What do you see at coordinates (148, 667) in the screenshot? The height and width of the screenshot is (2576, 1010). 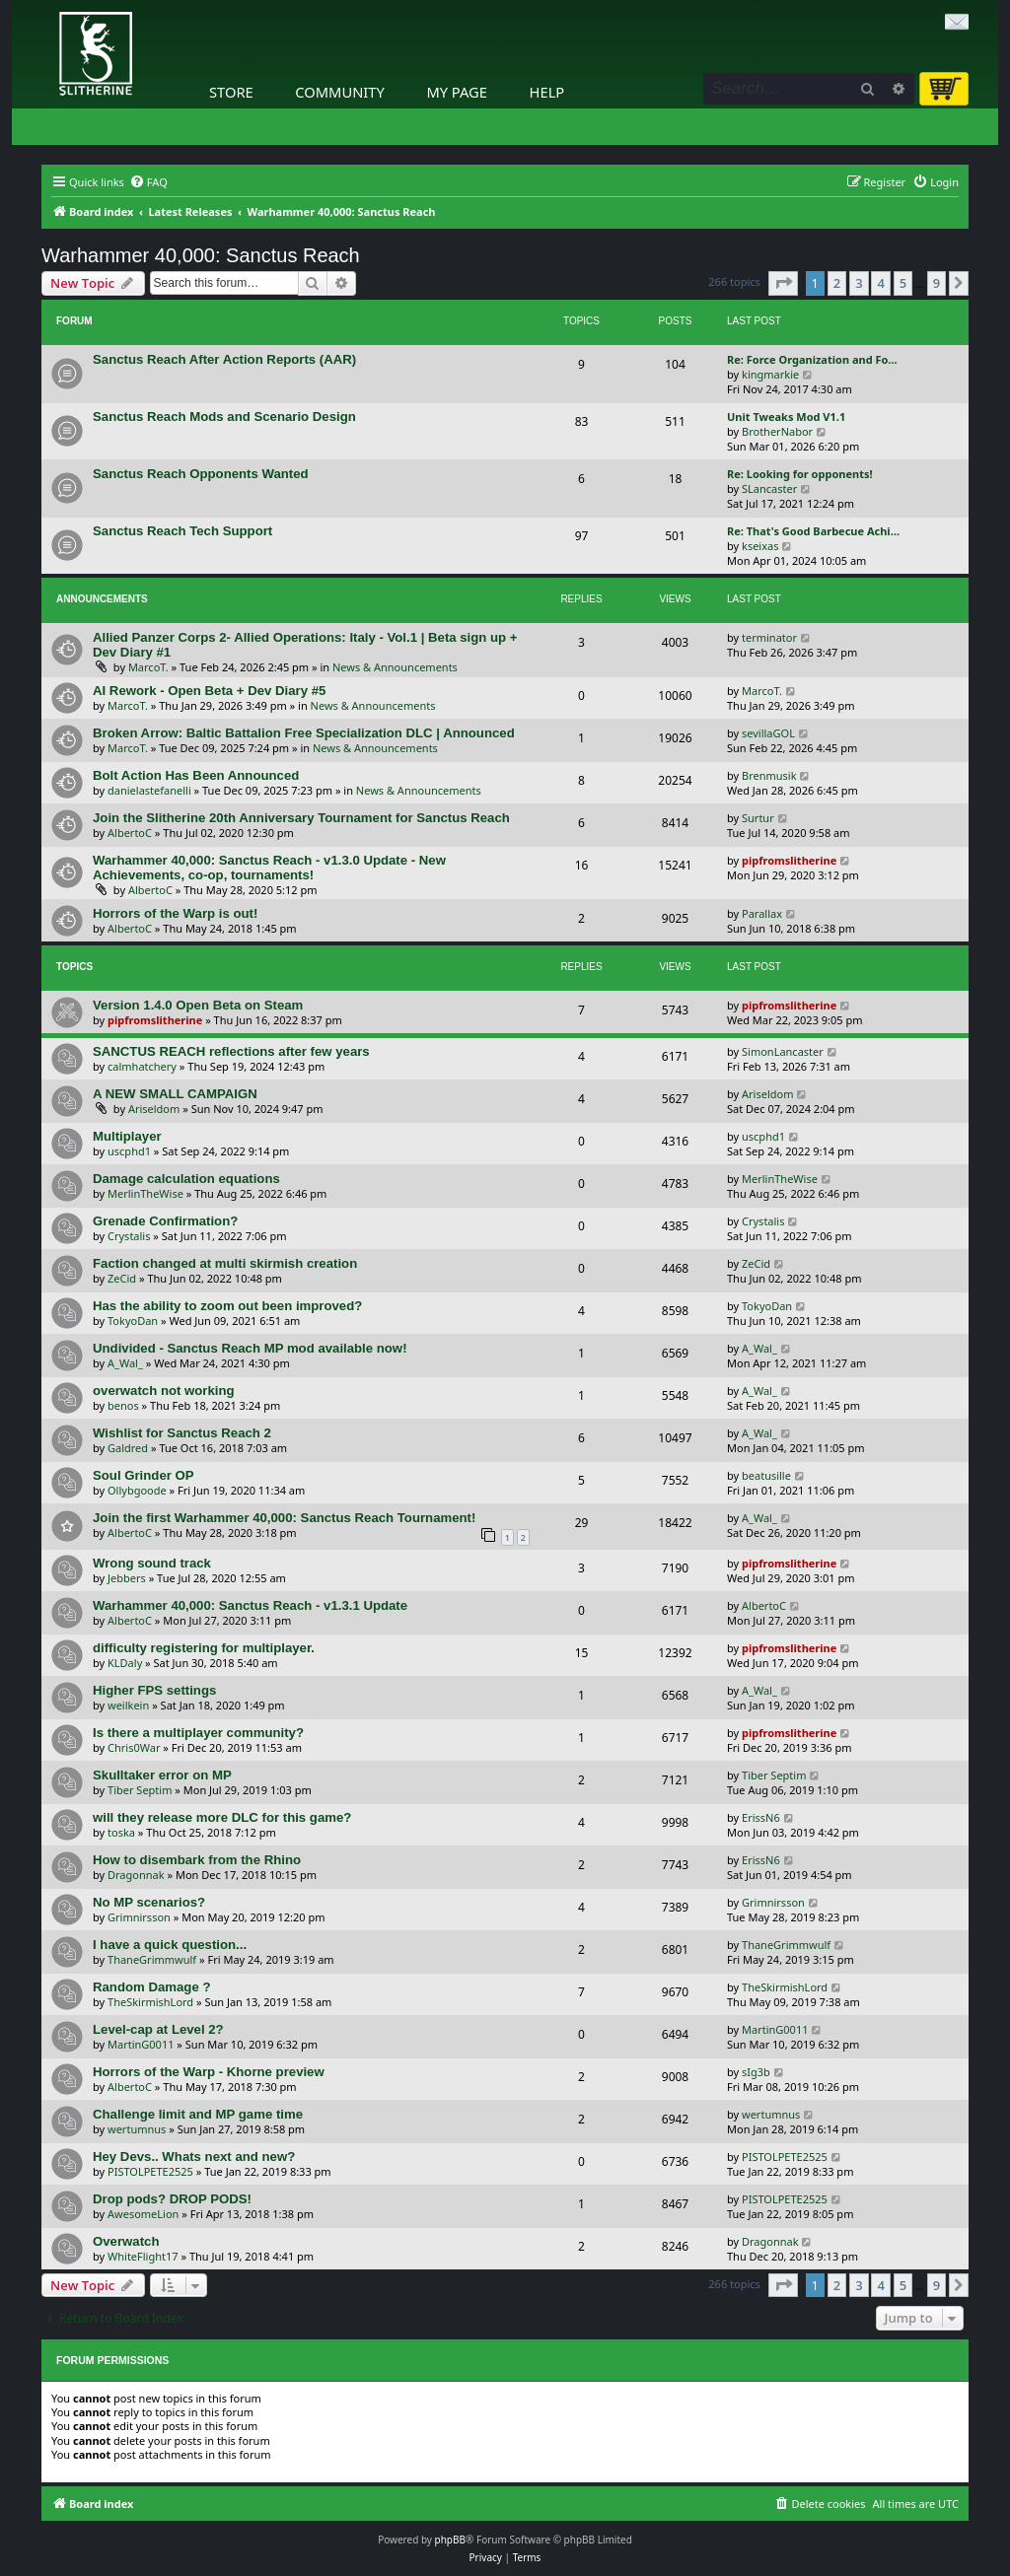 I see `MarcoT.` at bounding box center [148, 667].